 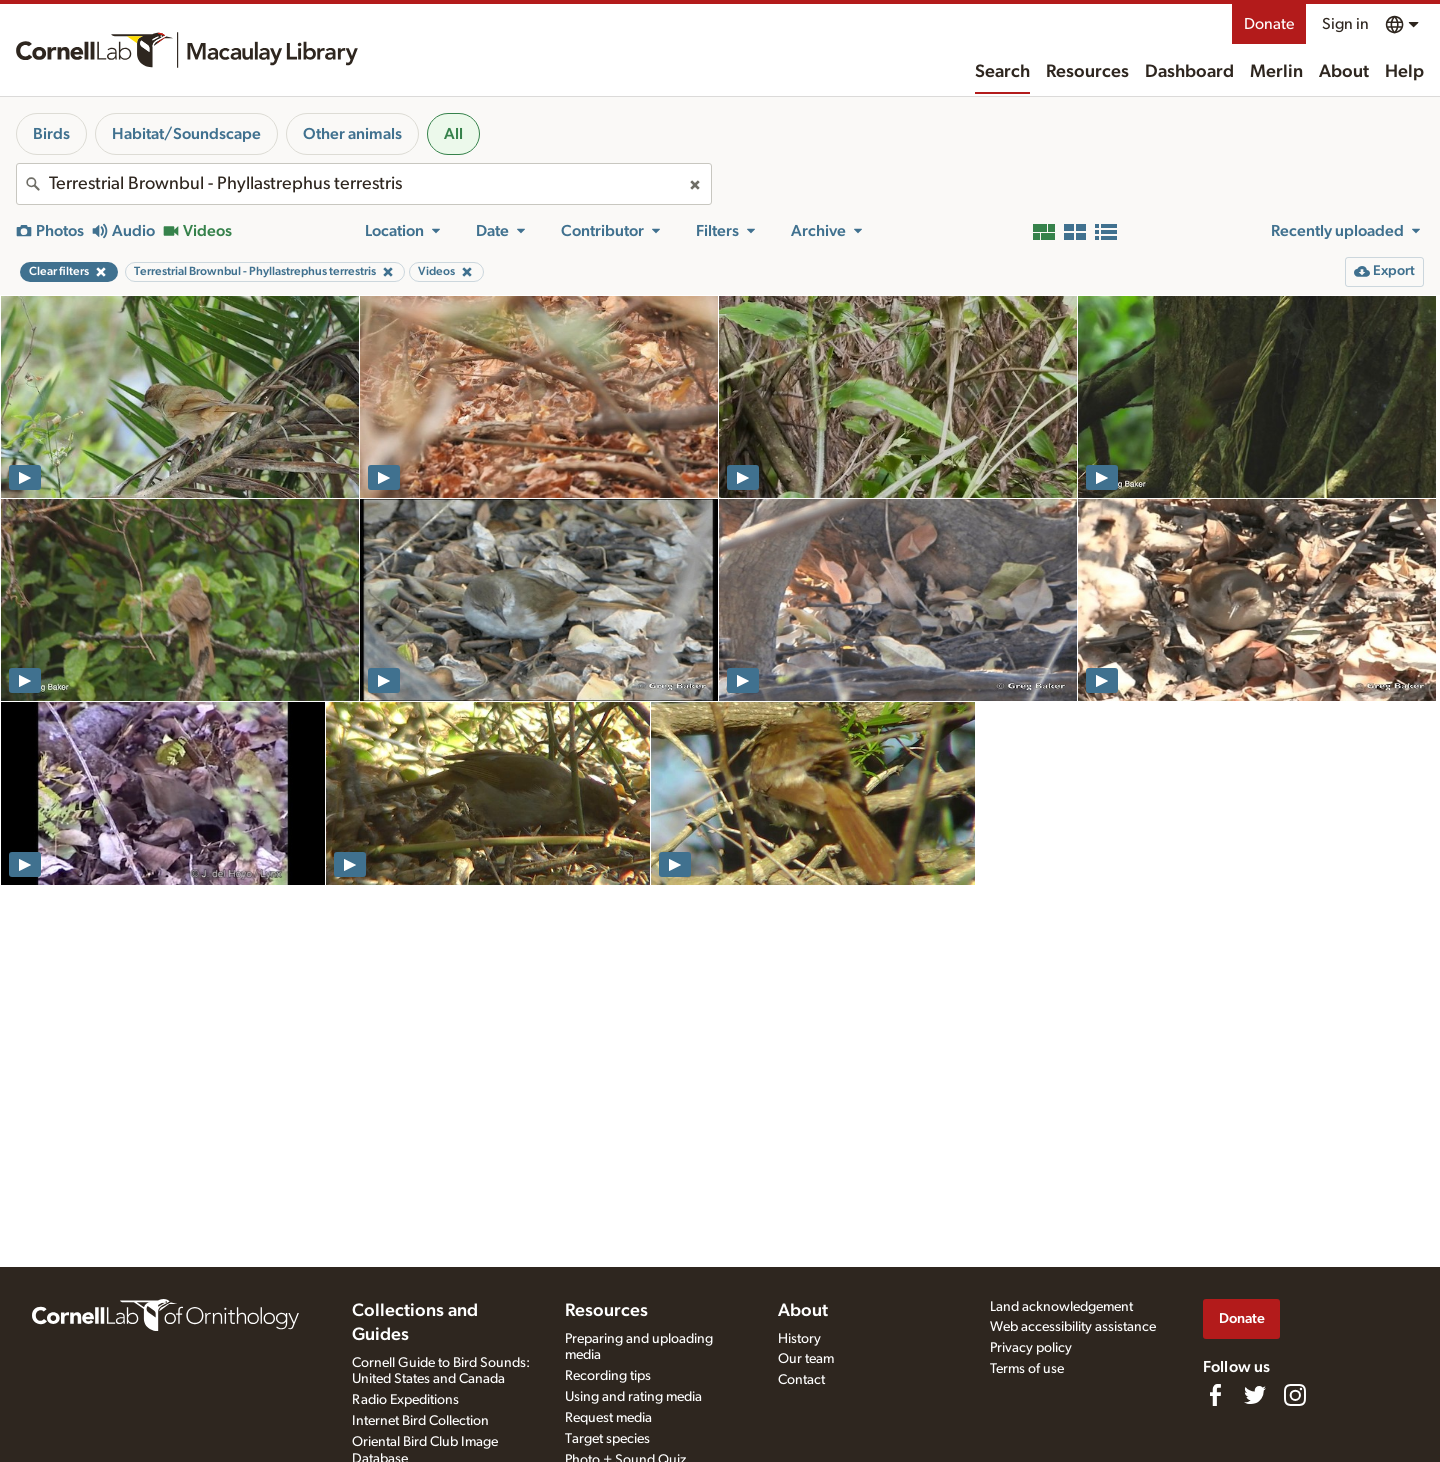 What do you see at coordinates (1344, 72) in the screenshot?
I see `About` at bounding box center [1344, 72].